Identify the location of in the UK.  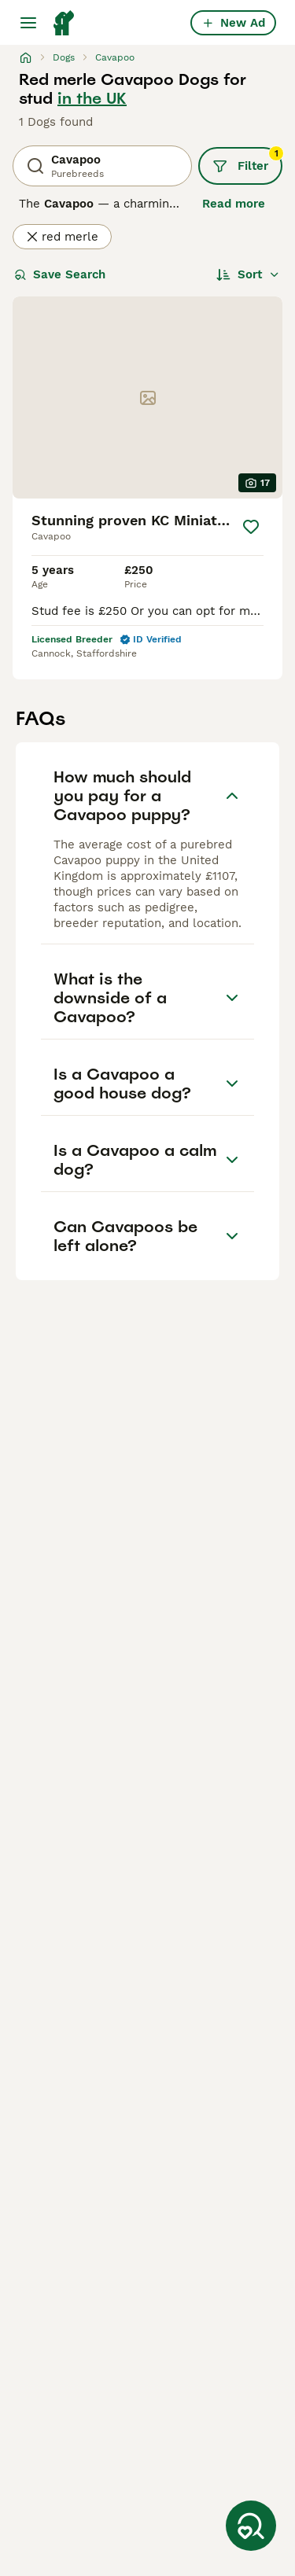
(92, 98).